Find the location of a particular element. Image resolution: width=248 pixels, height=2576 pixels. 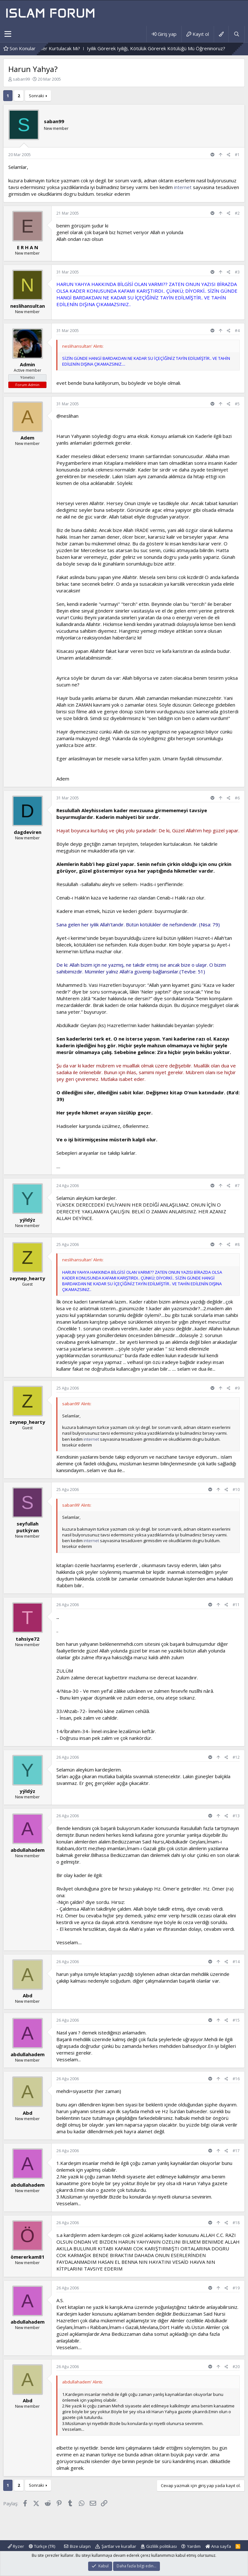

#13 is located at coordinates (236, 1816).